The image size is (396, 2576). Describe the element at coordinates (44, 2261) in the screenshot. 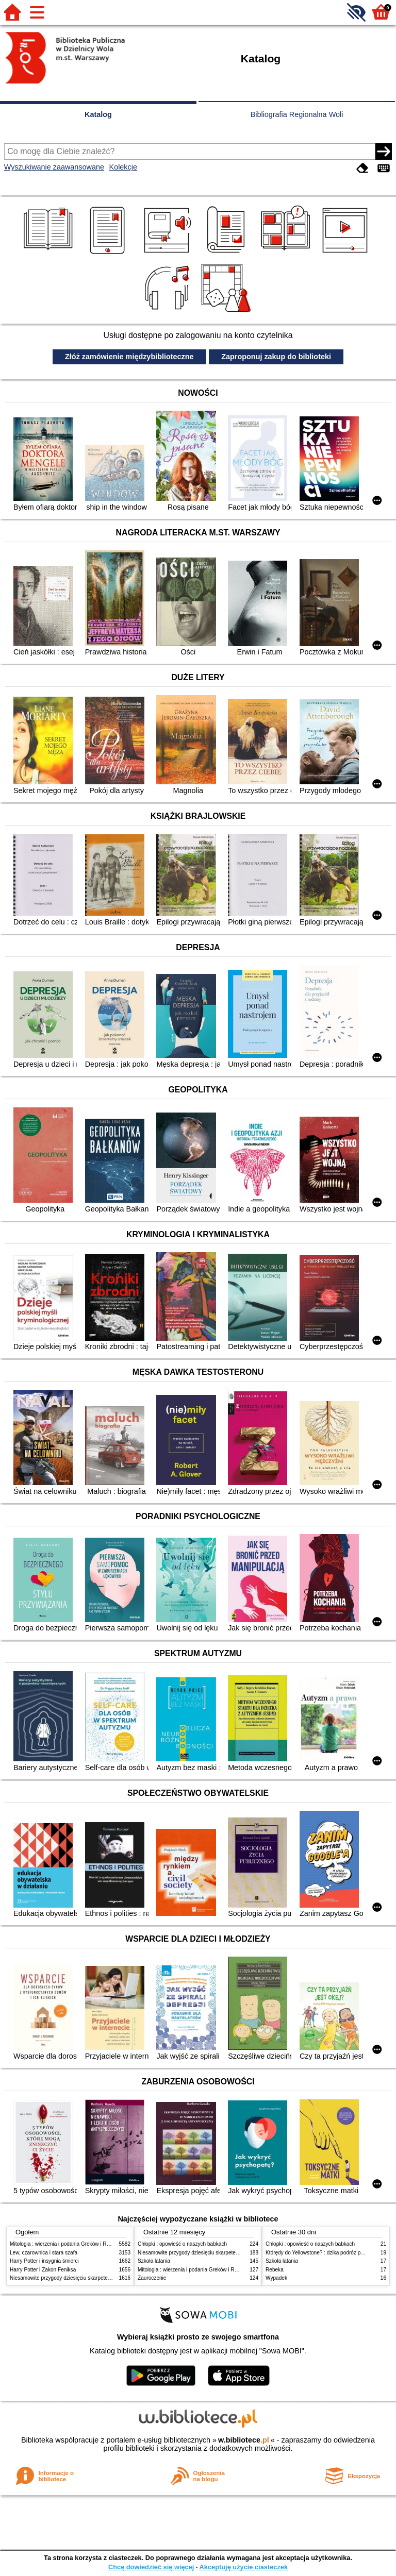

I see `Harry Potter i insygnia śmierci` at that location.